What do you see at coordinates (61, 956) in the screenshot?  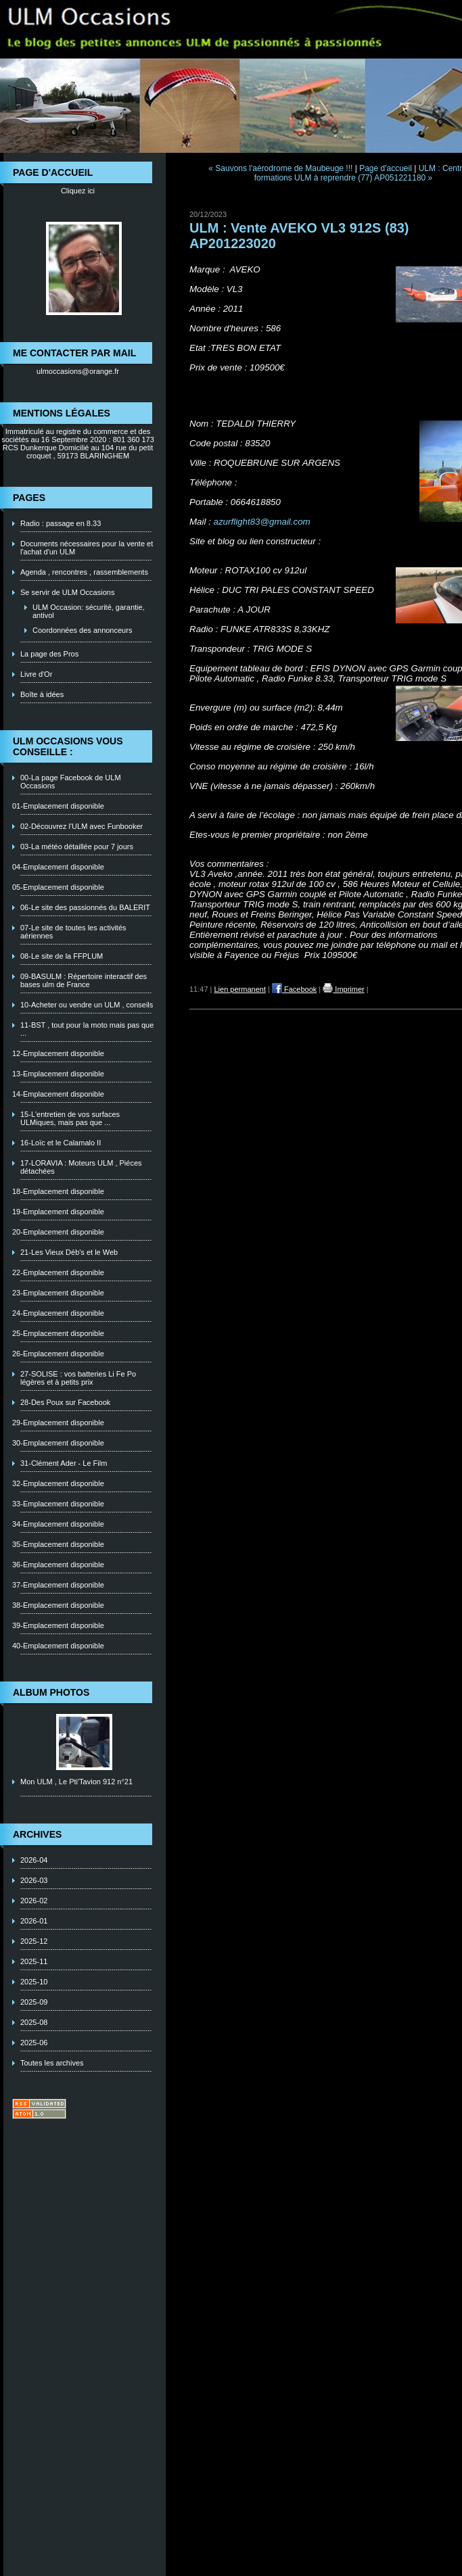 I see `08-Le site de la FFPLUM` at bounding box center [61, 956].